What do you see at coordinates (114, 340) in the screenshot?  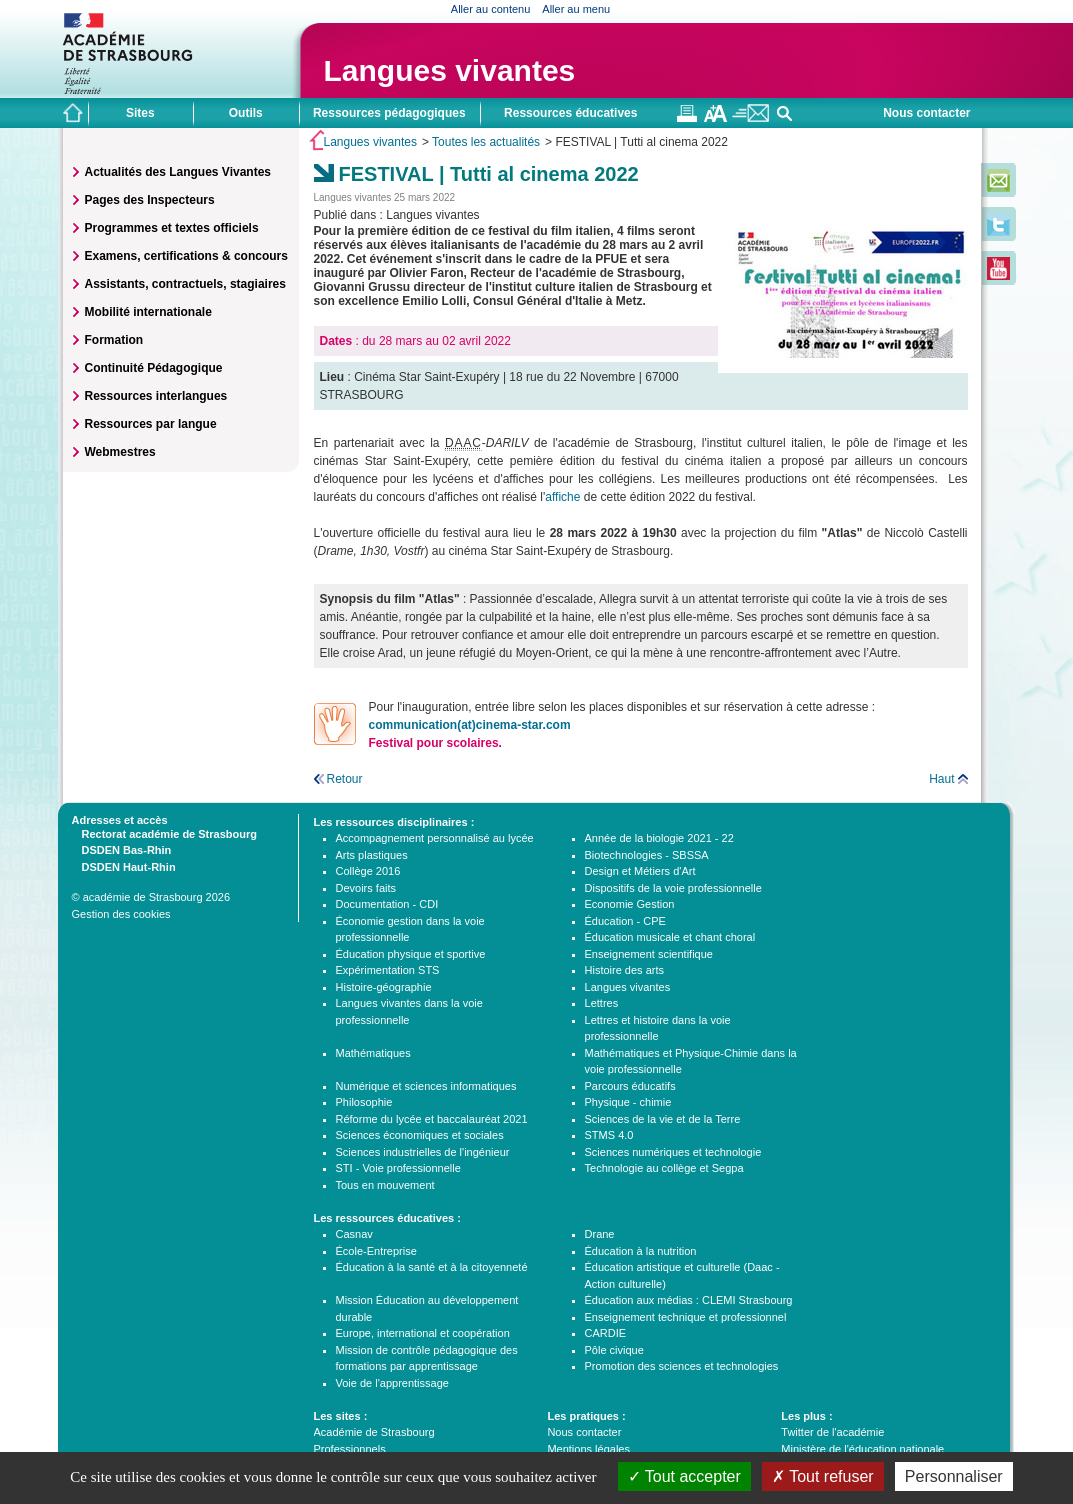 I see `Formation` at bounding box center [114, 340].